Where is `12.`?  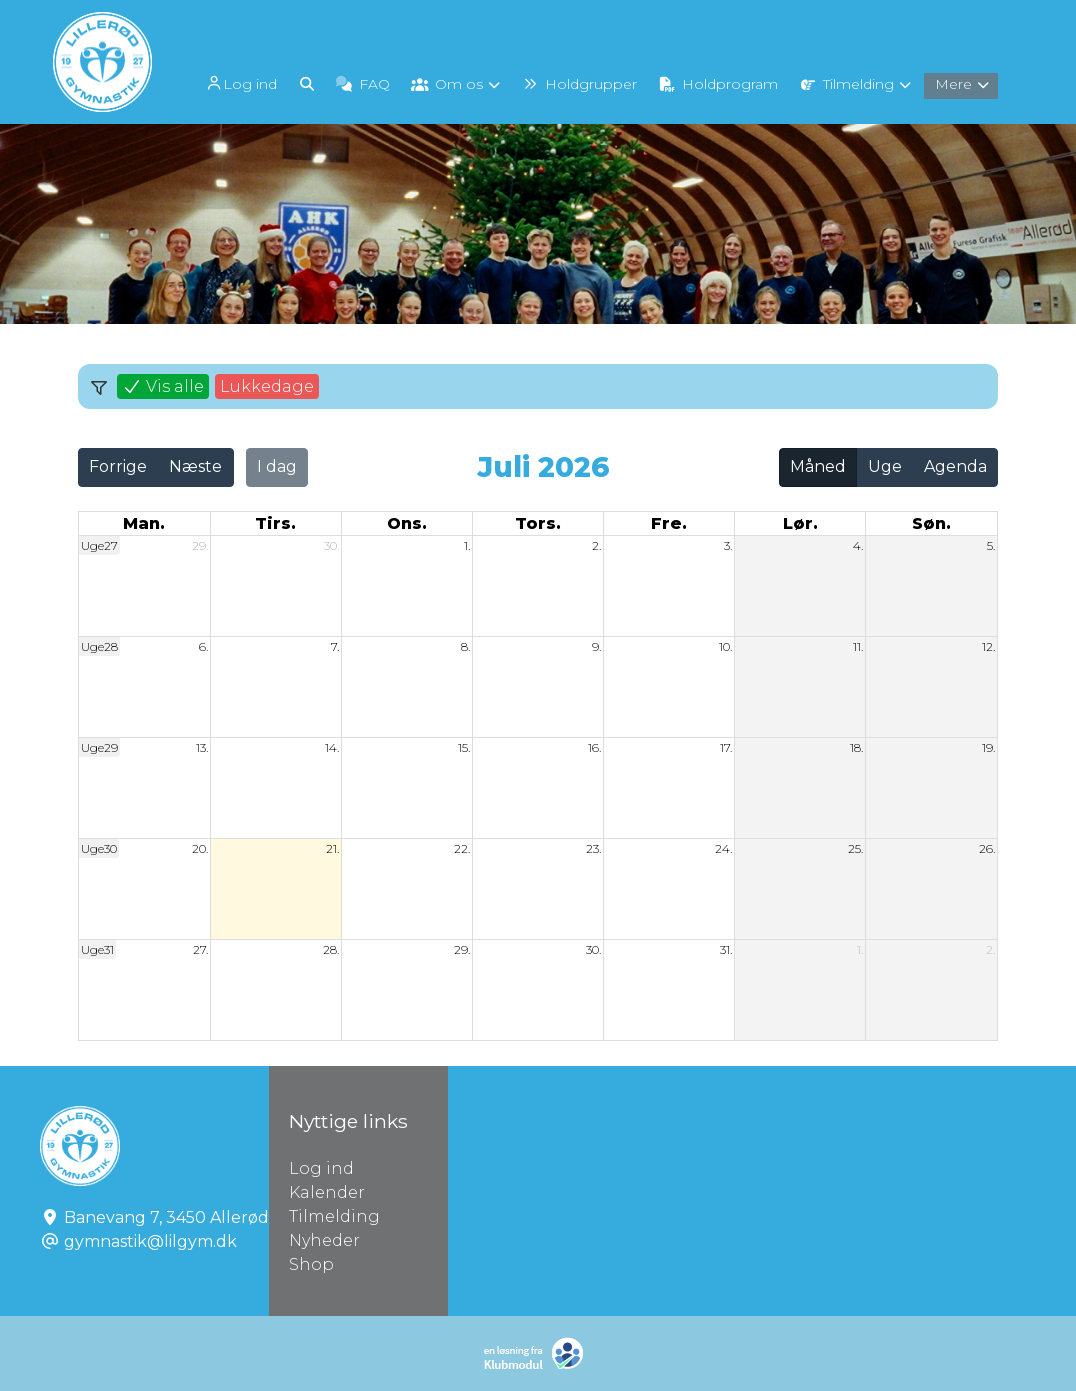 12. is located at coordinates (988, 646).